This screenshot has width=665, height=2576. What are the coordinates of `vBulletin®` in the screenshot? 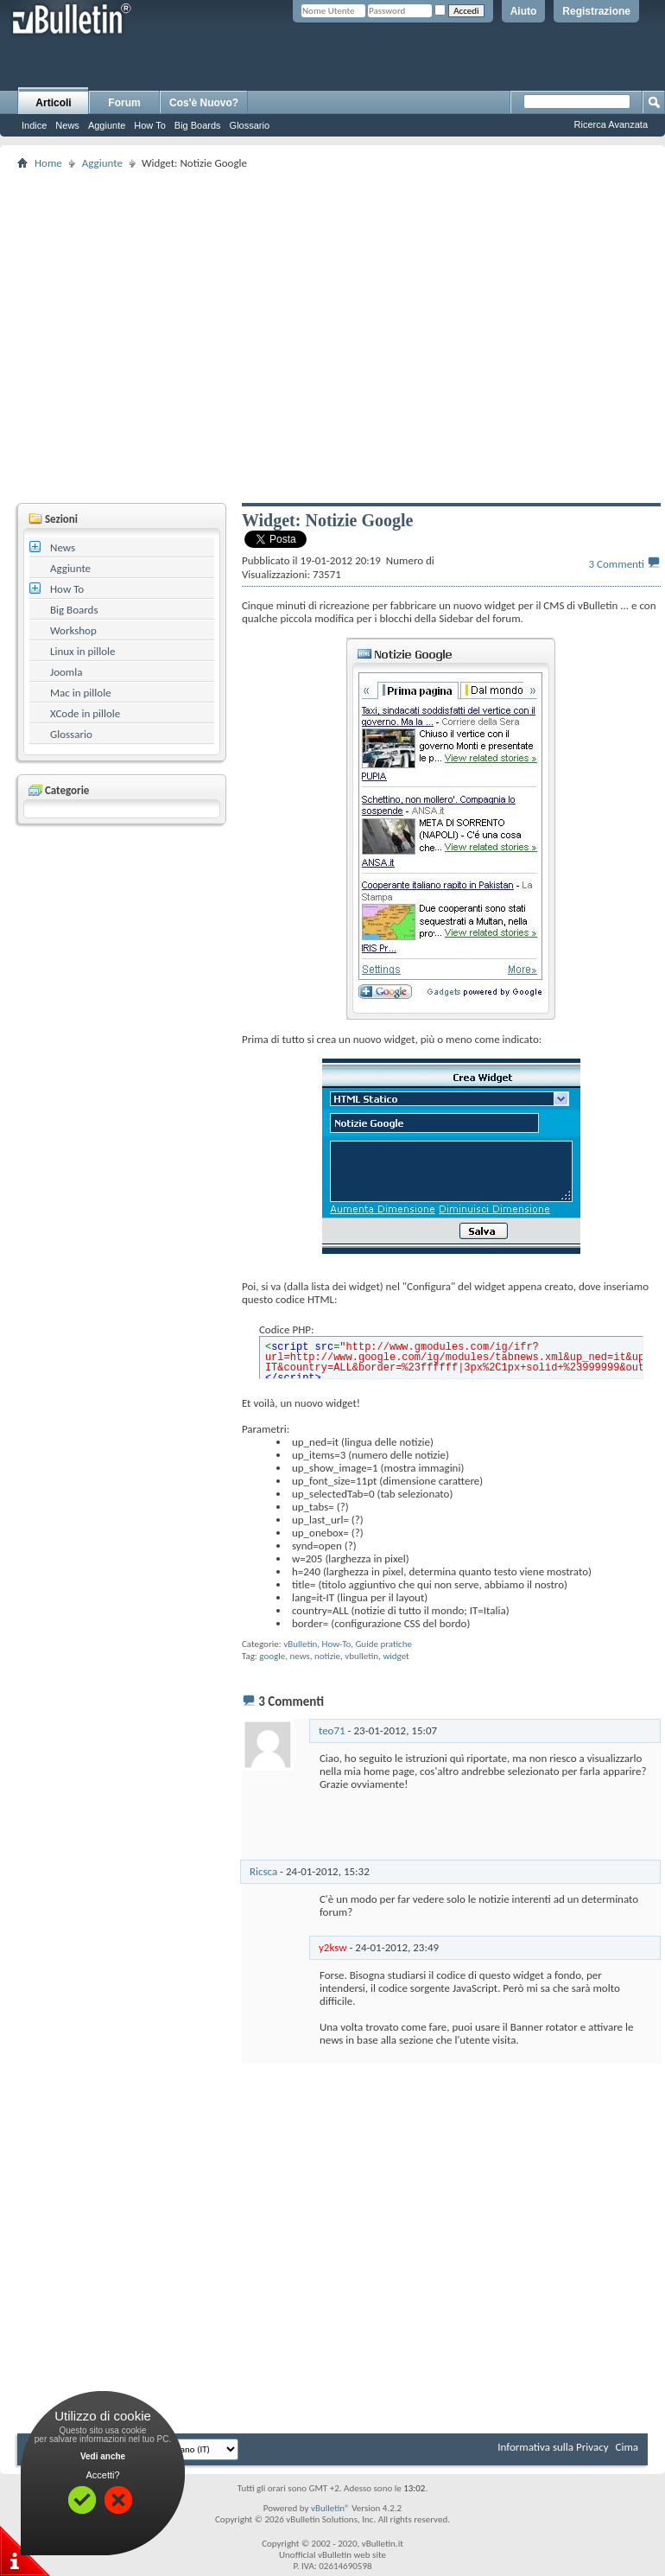 It's located at (330, 2508).